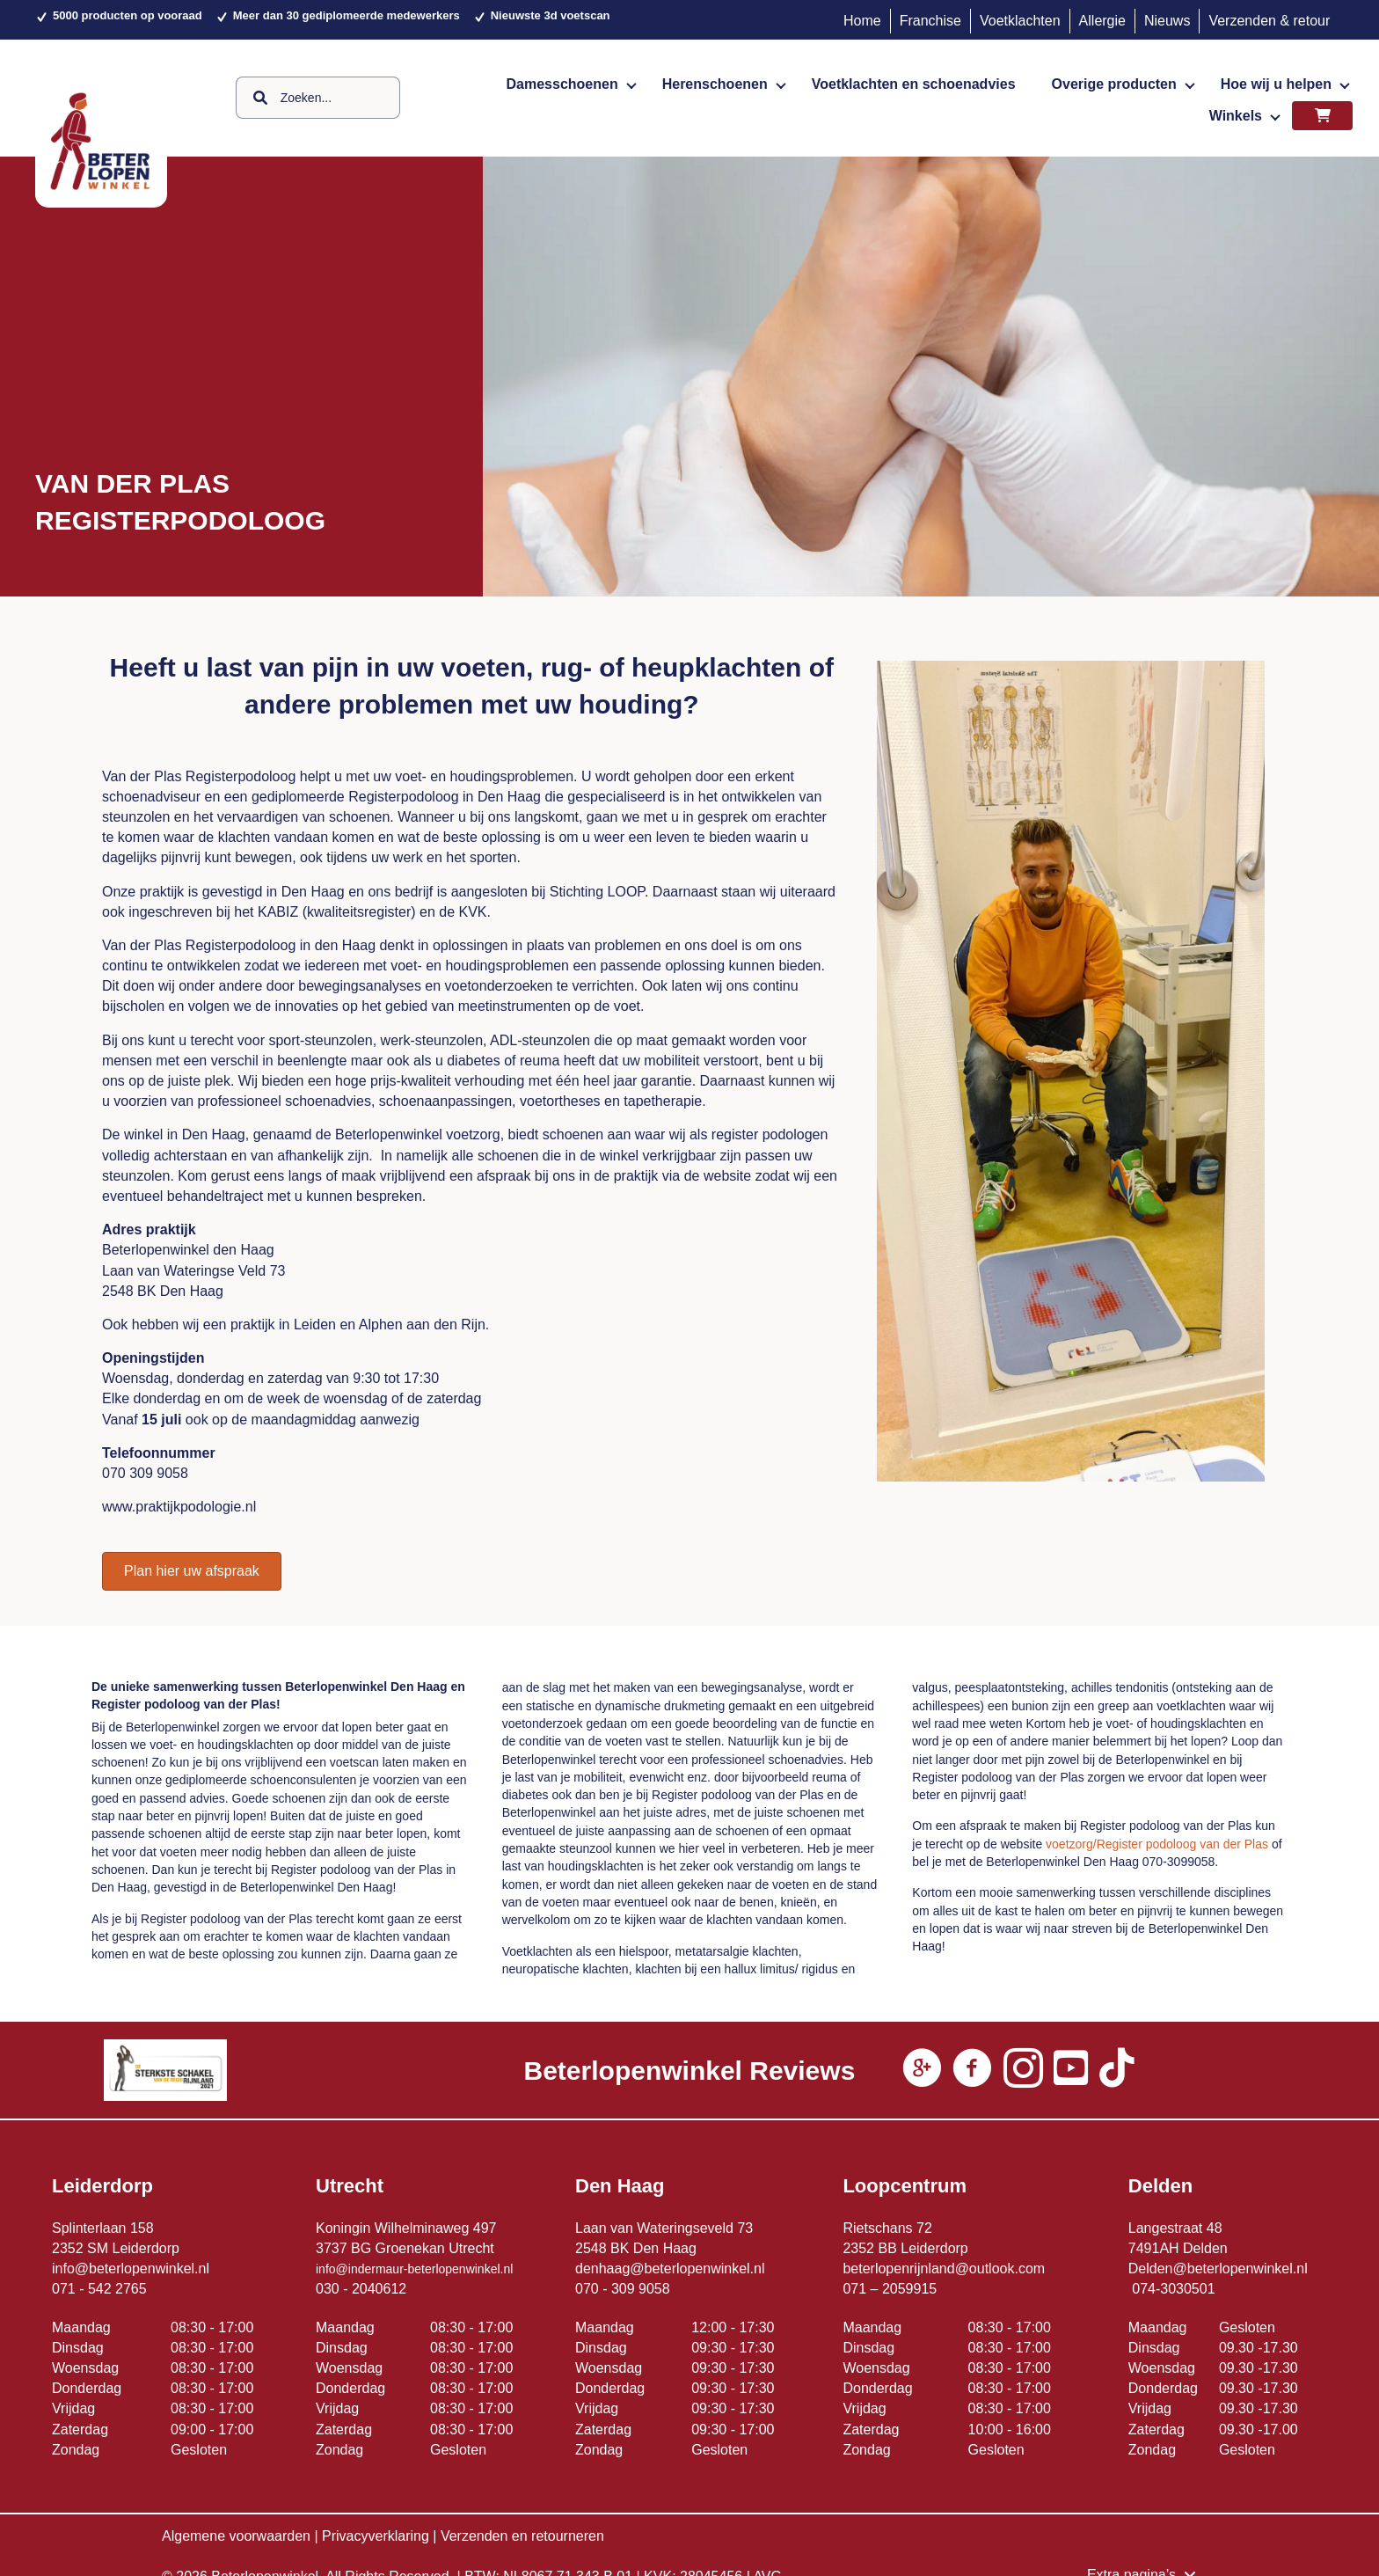 The height and width of the screenshot is (2576, 1379). What do you see at coordinates (236, 2535) in the screenshot?
I see `Algemene voorwaarden` at bounding box center [236, 2535].